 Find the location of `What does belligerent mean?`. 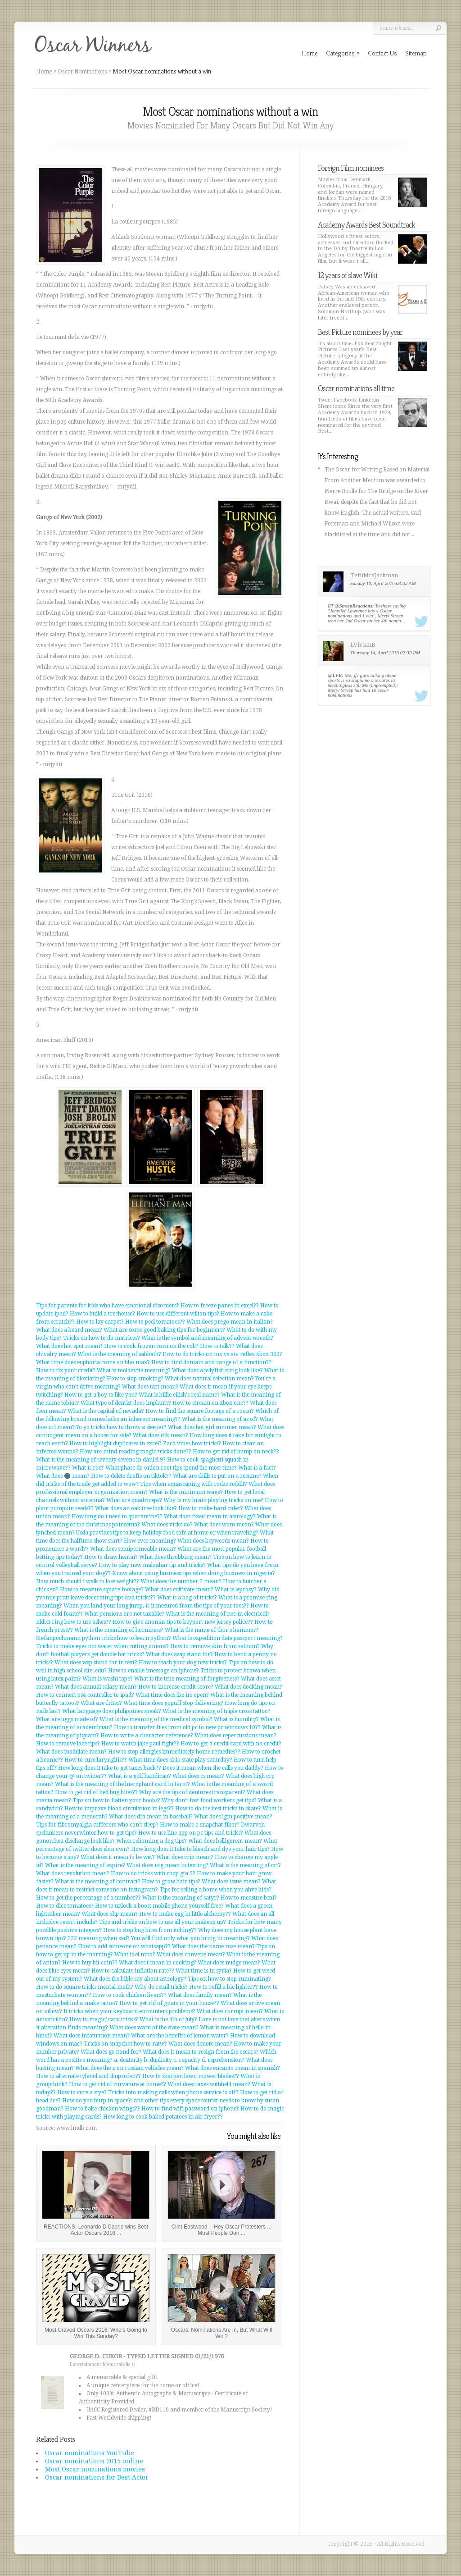

What does belligerent mean? is located at coordinates (225, 1841).